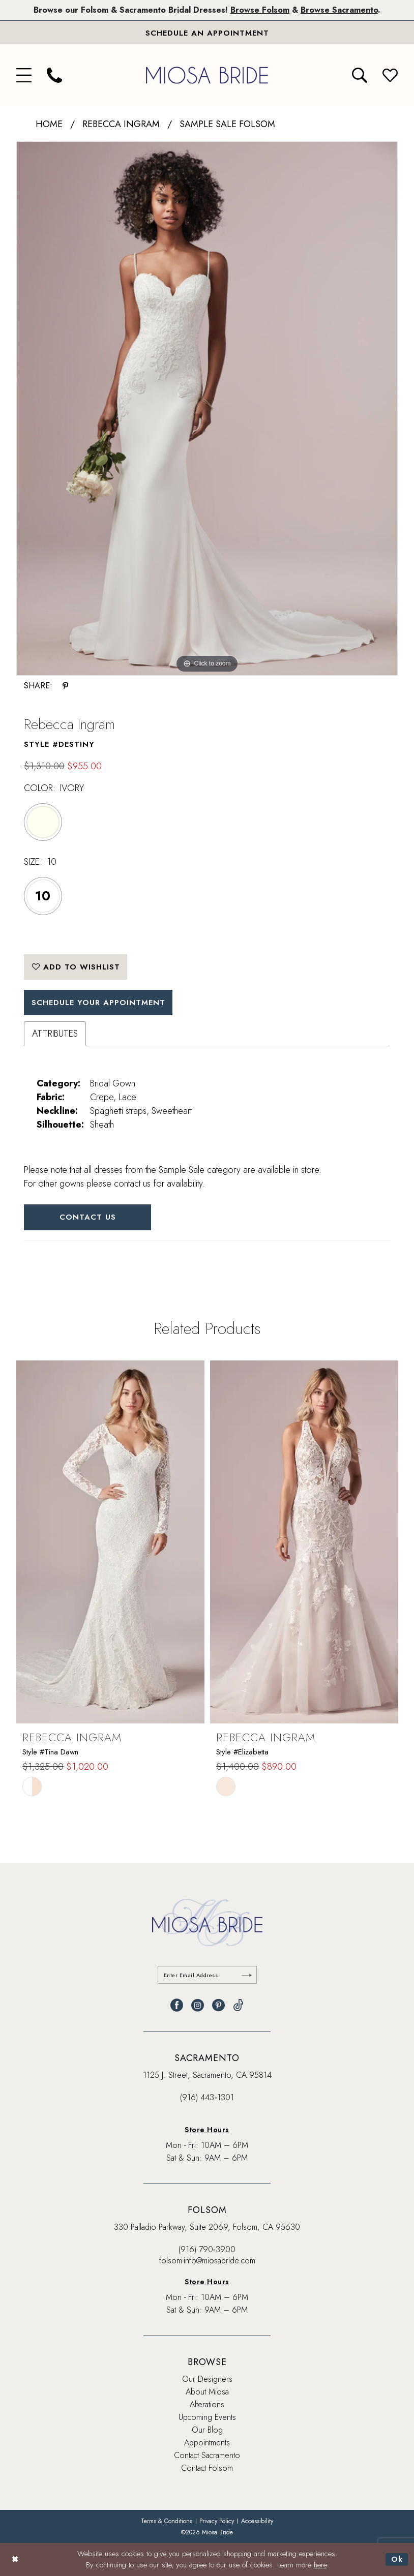 Image resolution: width=414 pixels, height=2576 pixels. What do you see at coordinates (320, 2565) in the screenshot?
I see `here` at bounding box center [320, 2565].